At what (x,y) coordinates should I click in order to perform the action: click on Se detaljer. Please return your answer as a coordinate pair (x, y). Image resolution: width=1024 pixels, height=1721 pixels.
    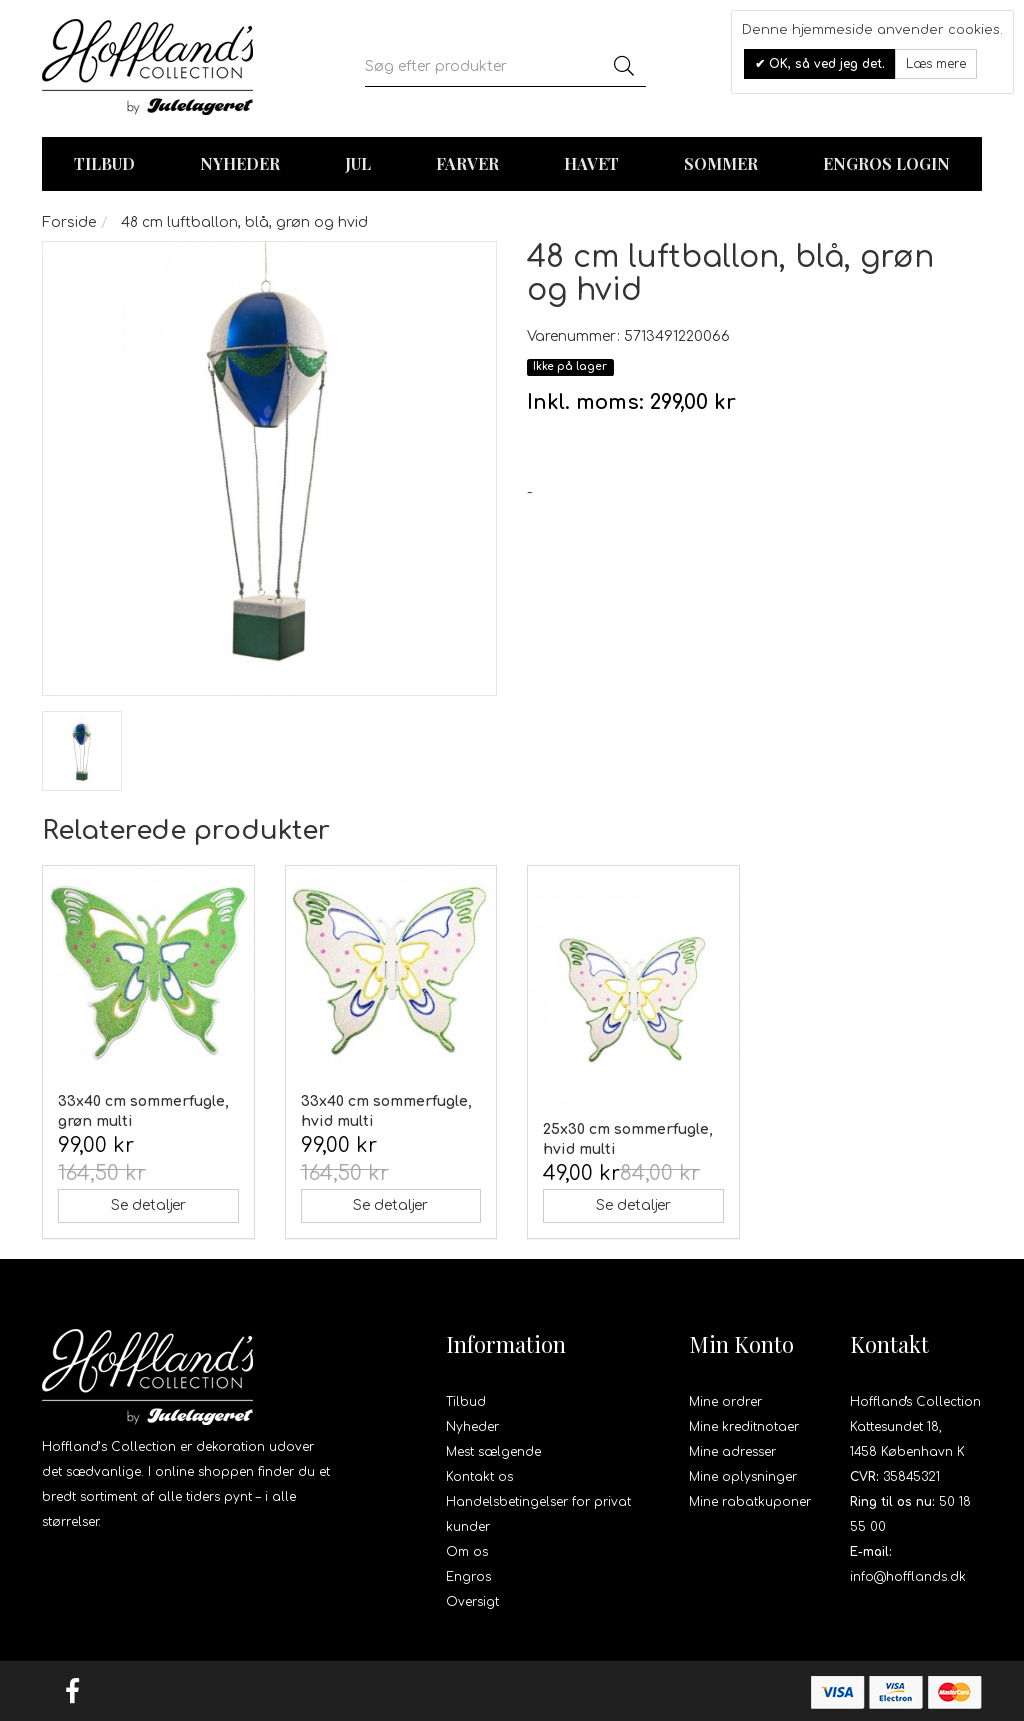
    Looking at the image, I should click on (148, 1205).